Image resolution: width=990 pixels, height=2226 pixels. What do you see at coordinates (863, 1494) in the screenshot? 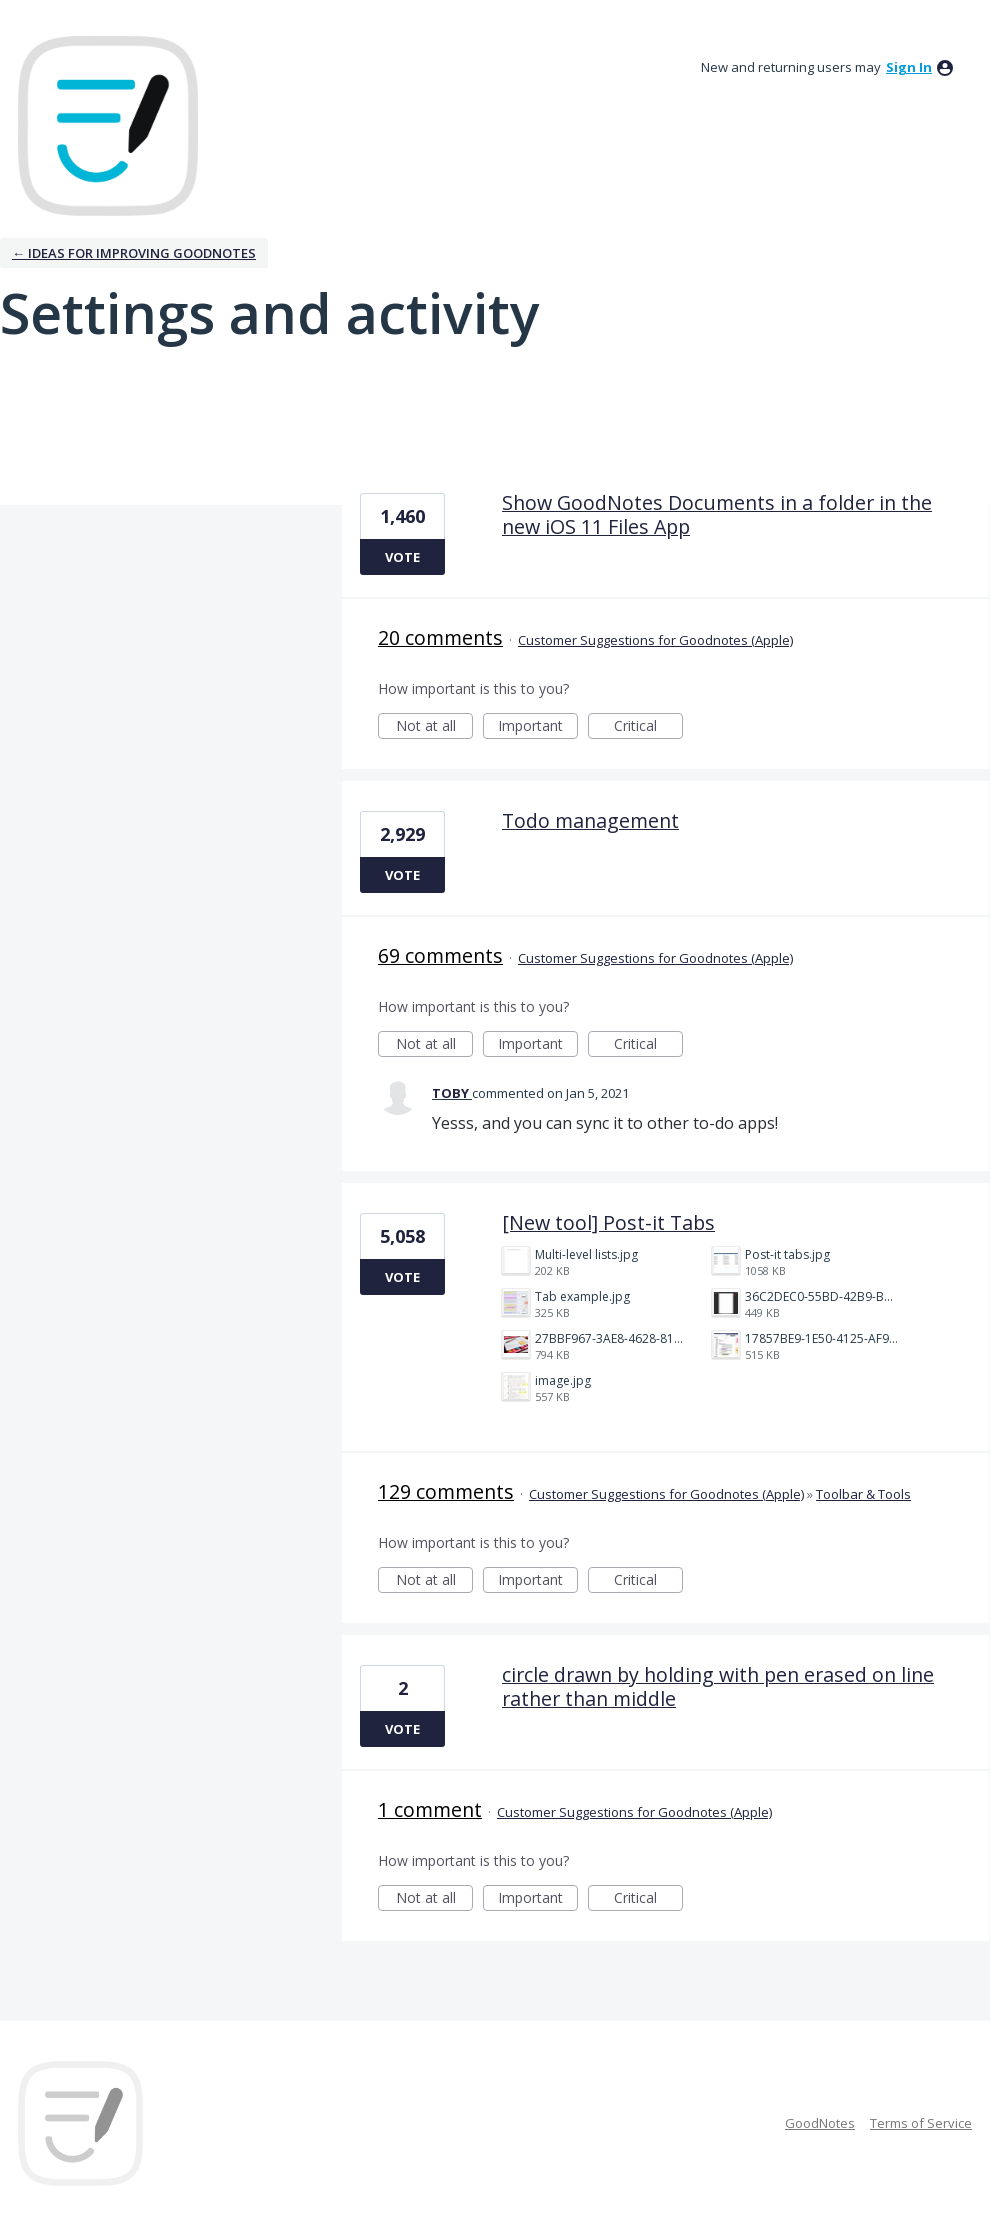
I see `Toolbar & Tools` at bounding box center [863, 1494].